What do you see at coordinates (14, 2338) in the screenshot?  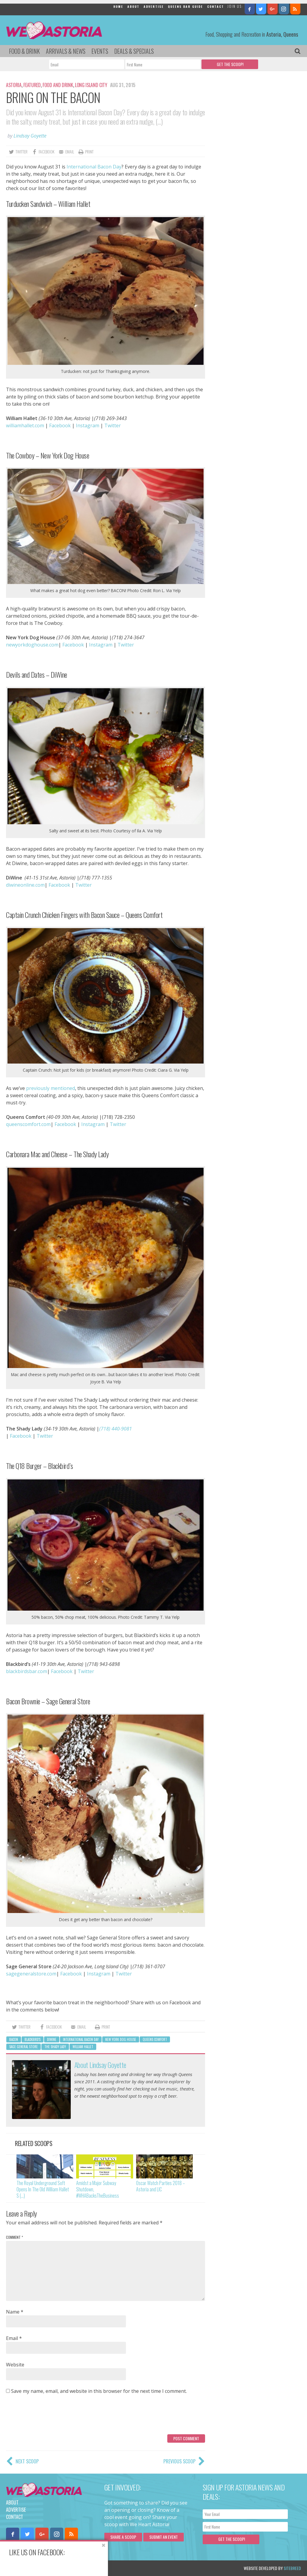 I see `Email` at bounding box center [14, 2338].